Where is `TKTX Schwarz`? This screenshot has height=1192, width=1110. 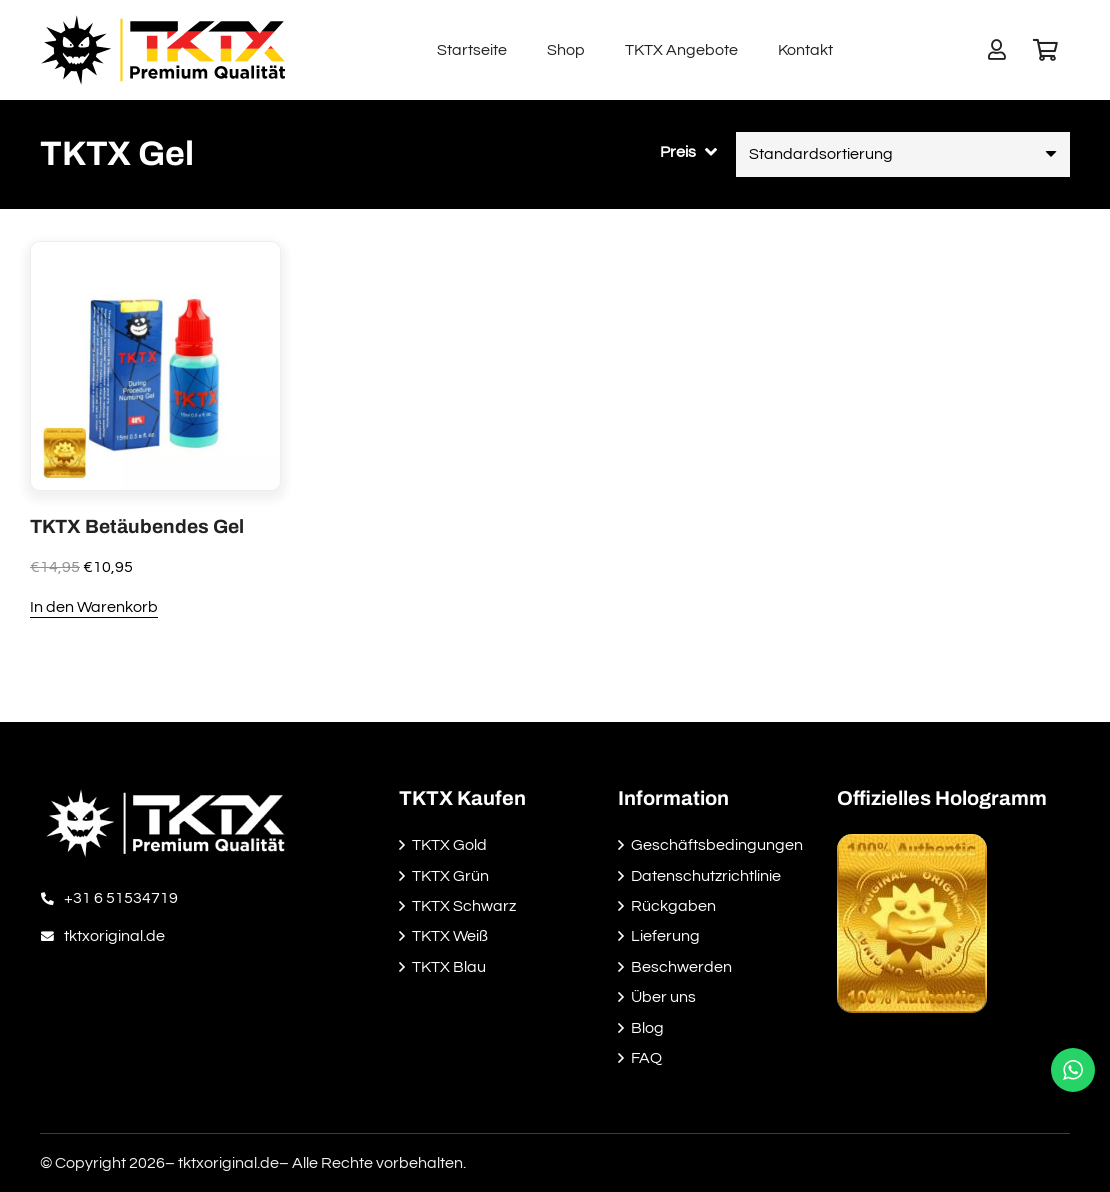
TKTX Schwarz is located at coordinates (464, 906).